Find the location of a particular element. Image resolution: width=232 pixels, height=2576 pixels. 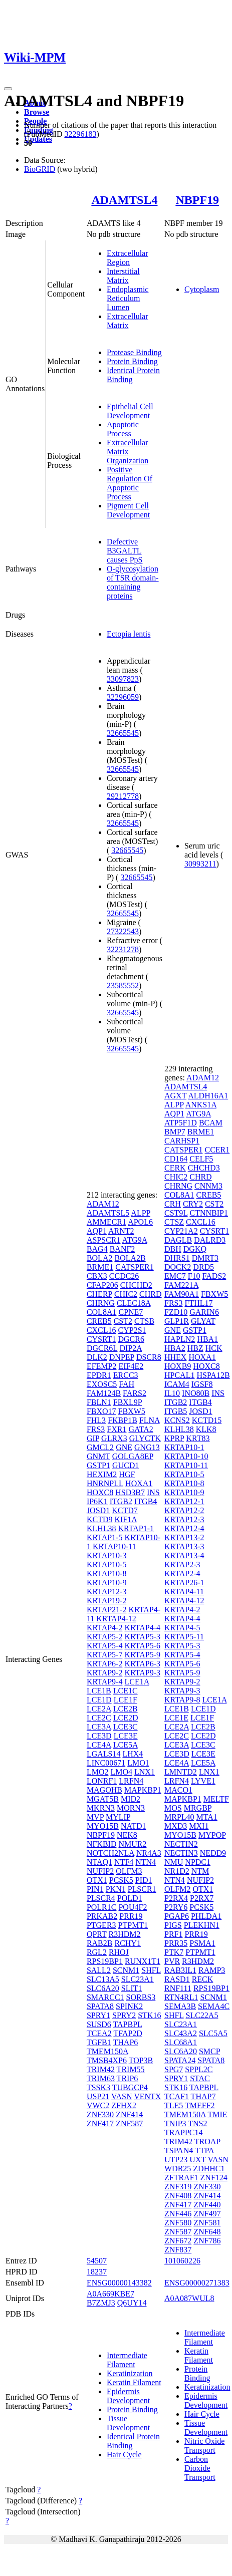

KRTAP9-3 is located at coordinates (142, 1672).